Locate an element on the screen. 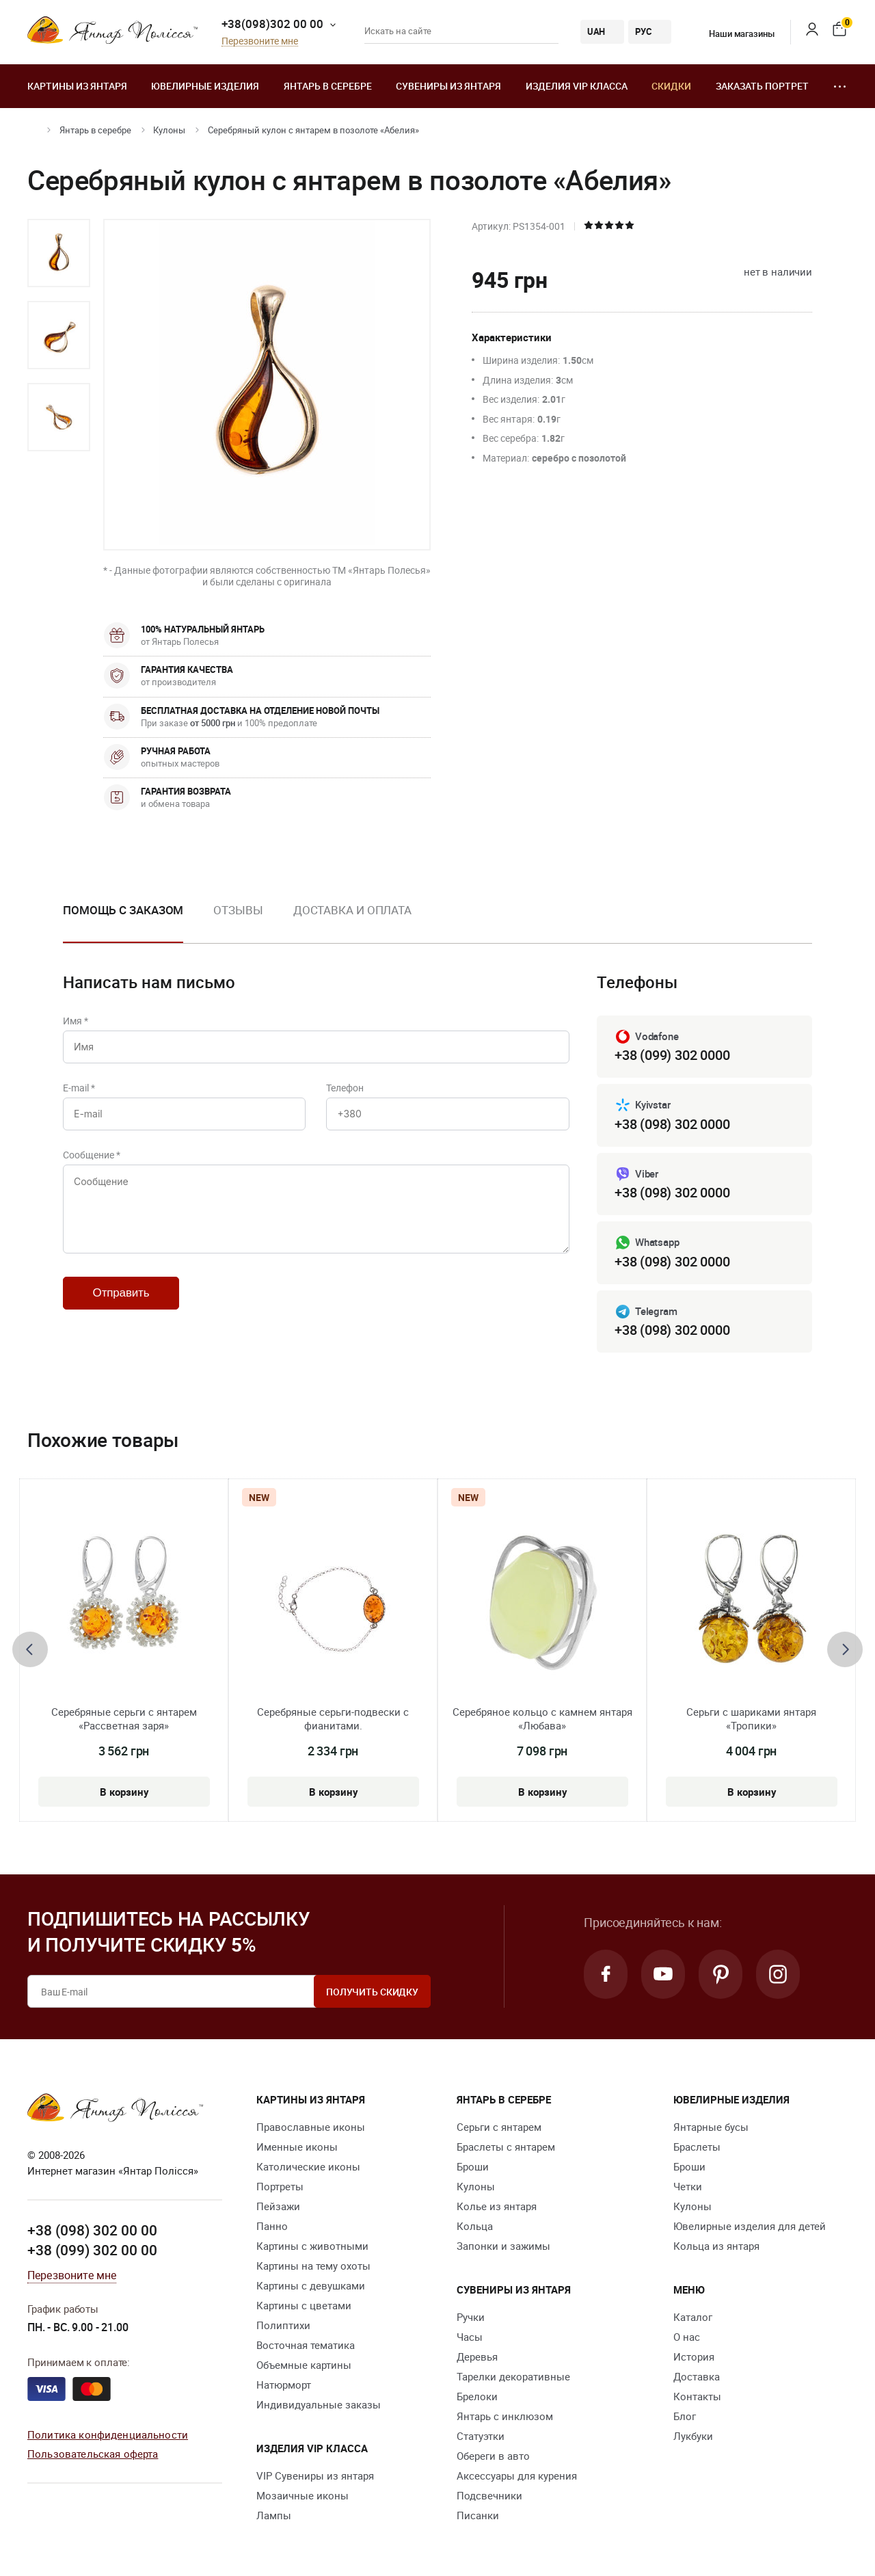 This screenshot has height=2576, width=875. История is located at coordinates (693, 2356).